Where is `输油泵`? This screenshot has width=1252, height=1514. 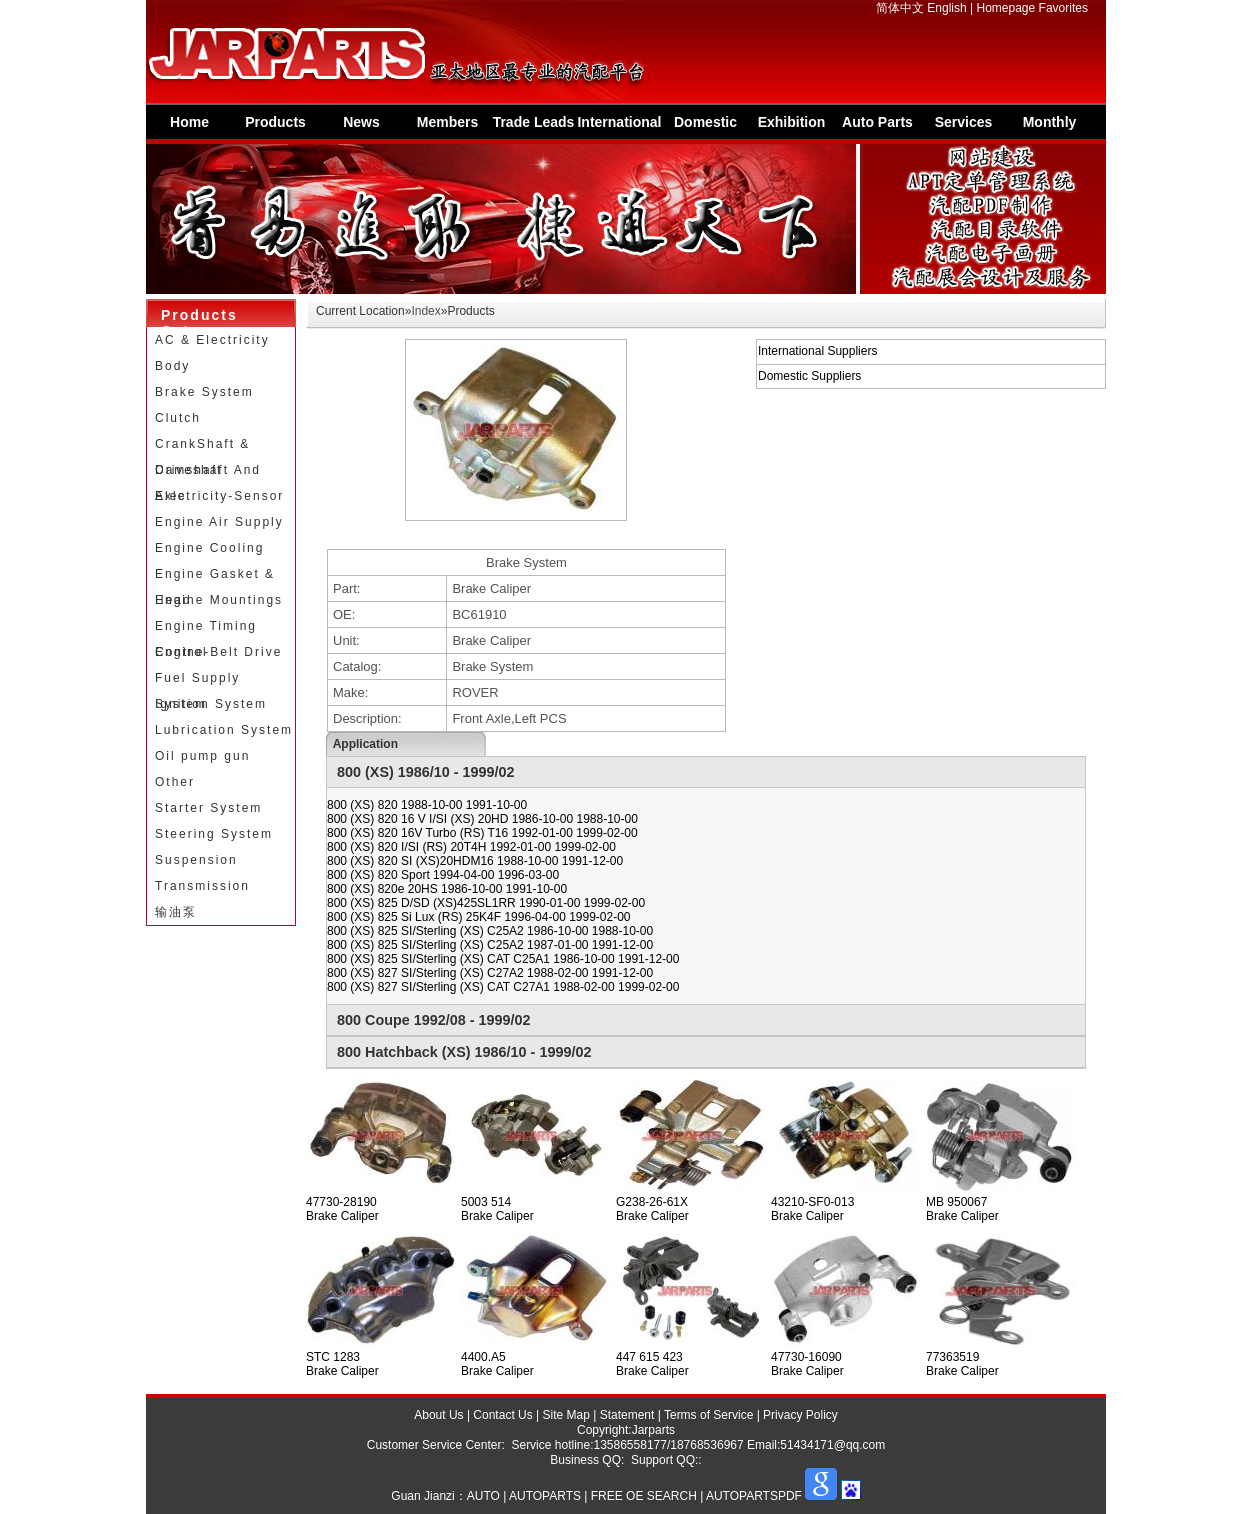
输油泵 is located at coordinates (176, 912).